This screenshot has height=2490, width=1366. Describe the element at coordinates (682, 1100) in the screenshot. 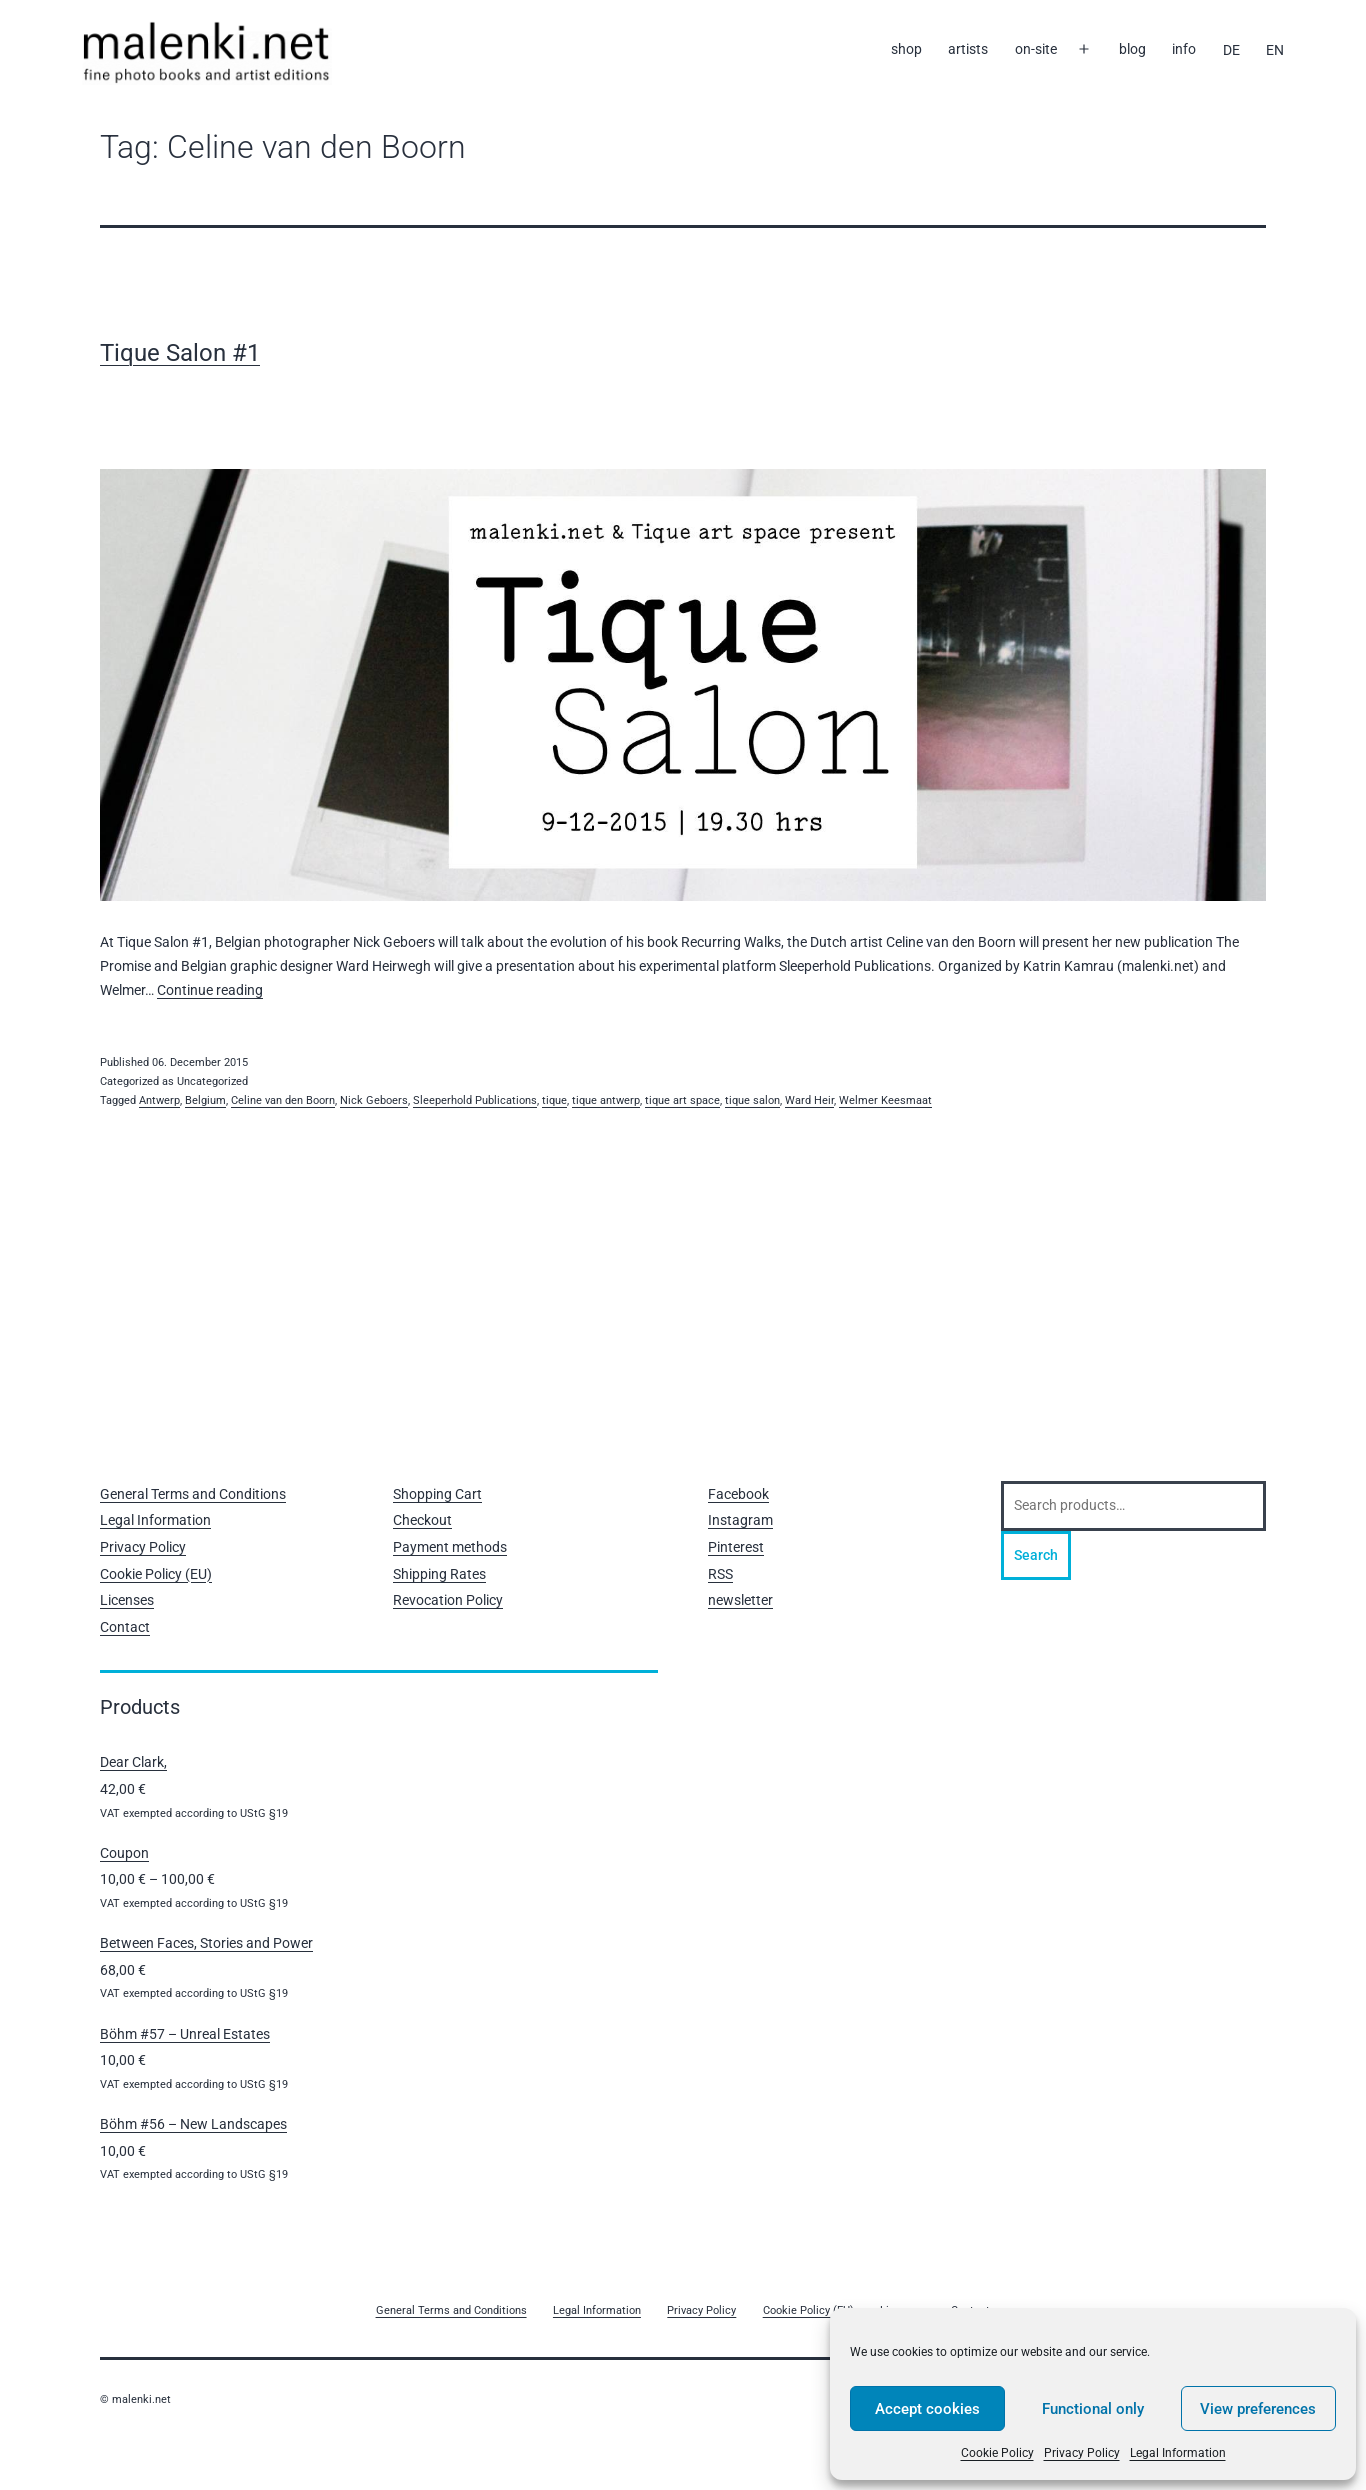

I see `tique art space` at that location.